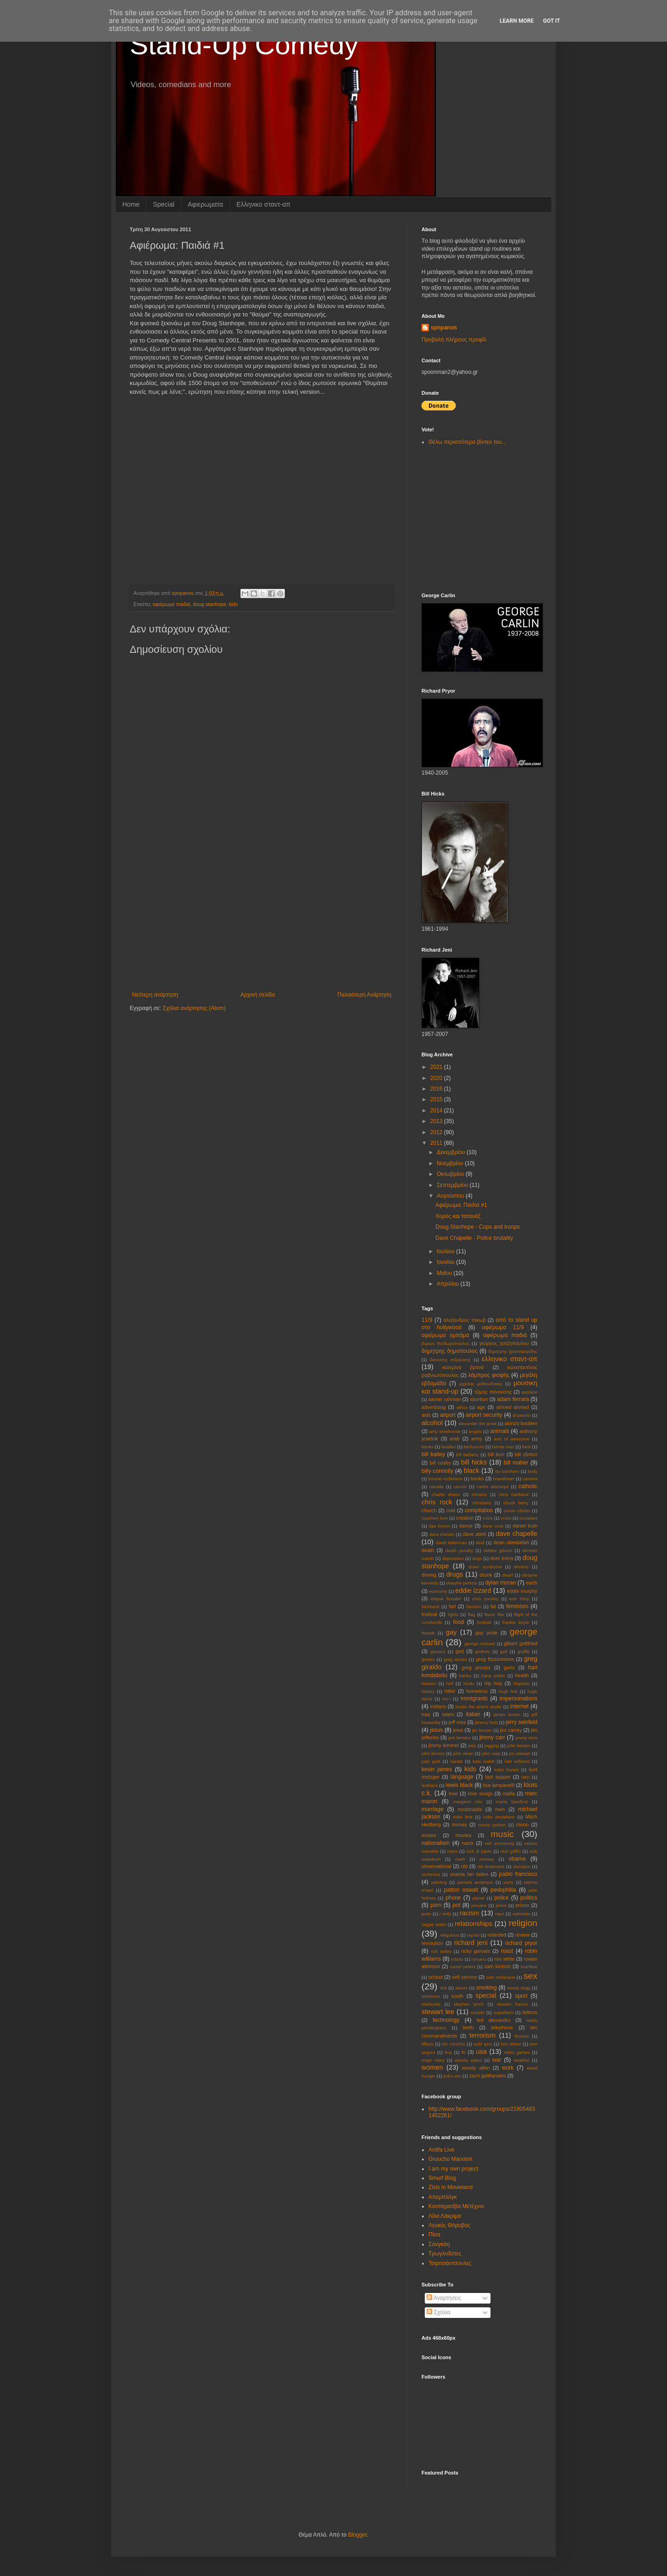  What do you see at coordinates (496, 1935) in the screenshot?
I see `retarded` at bounding box center [496, 1935].